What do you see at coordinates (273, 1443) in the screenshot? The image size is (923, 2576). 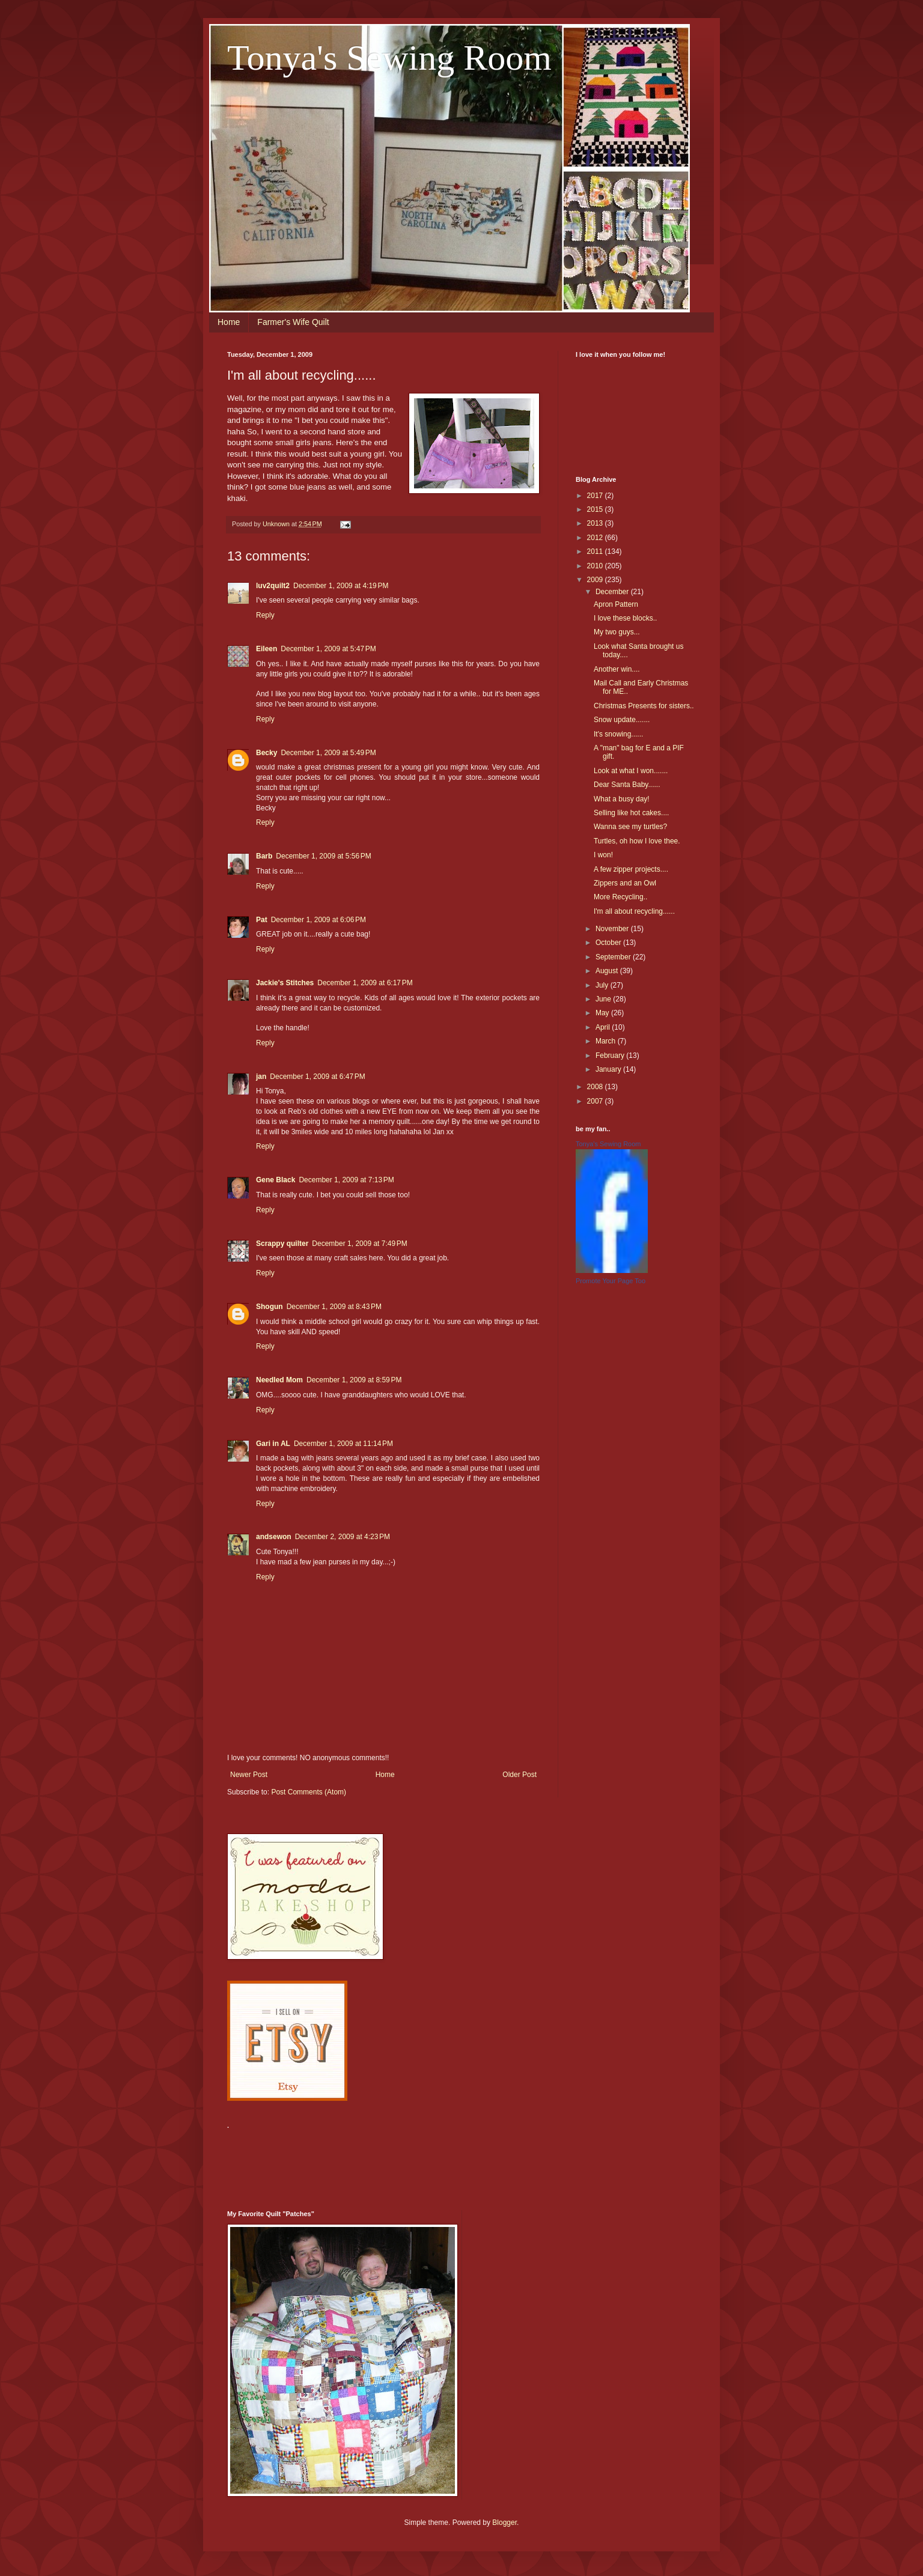 I see `Gari in AL` at bounding box center [273, 1443].